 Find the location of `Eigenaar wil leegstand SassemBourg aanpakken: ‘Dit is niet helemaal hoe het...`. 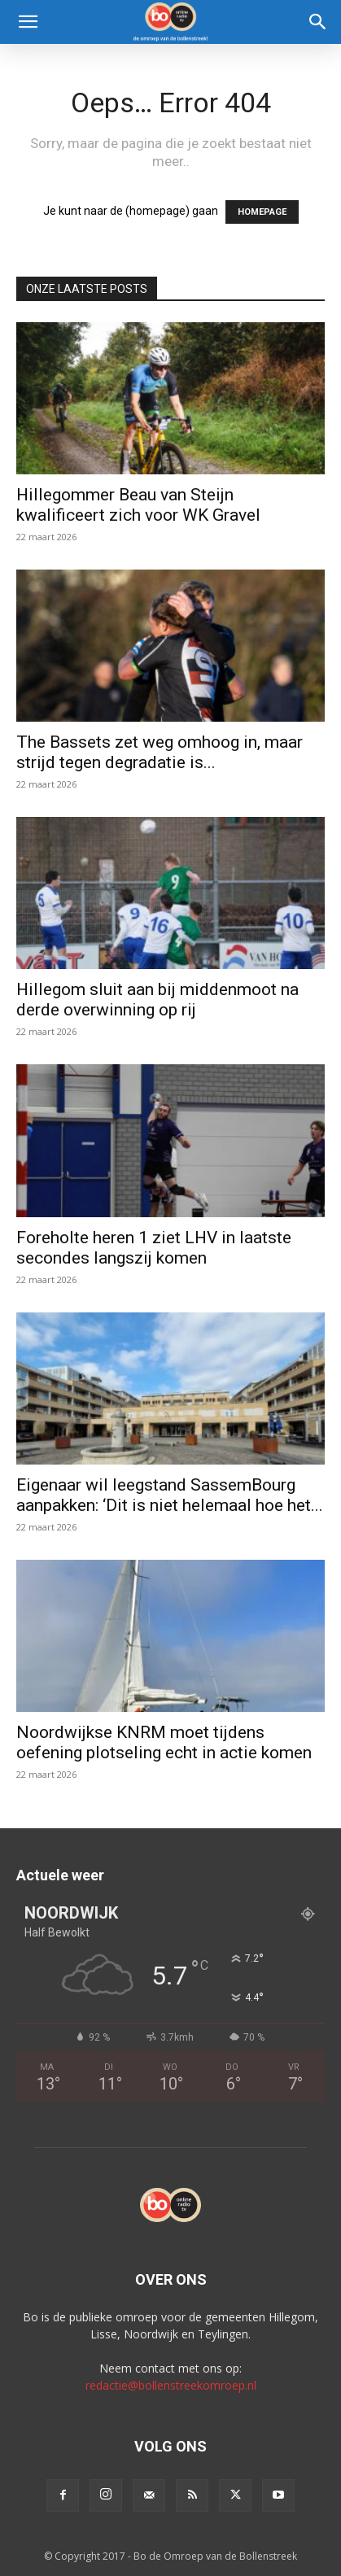

Eigenaar wil leegstand SassemBourg aanpakken: ‘Dit is niet helemaal hoe het... is located at coordinates (169, 1495).